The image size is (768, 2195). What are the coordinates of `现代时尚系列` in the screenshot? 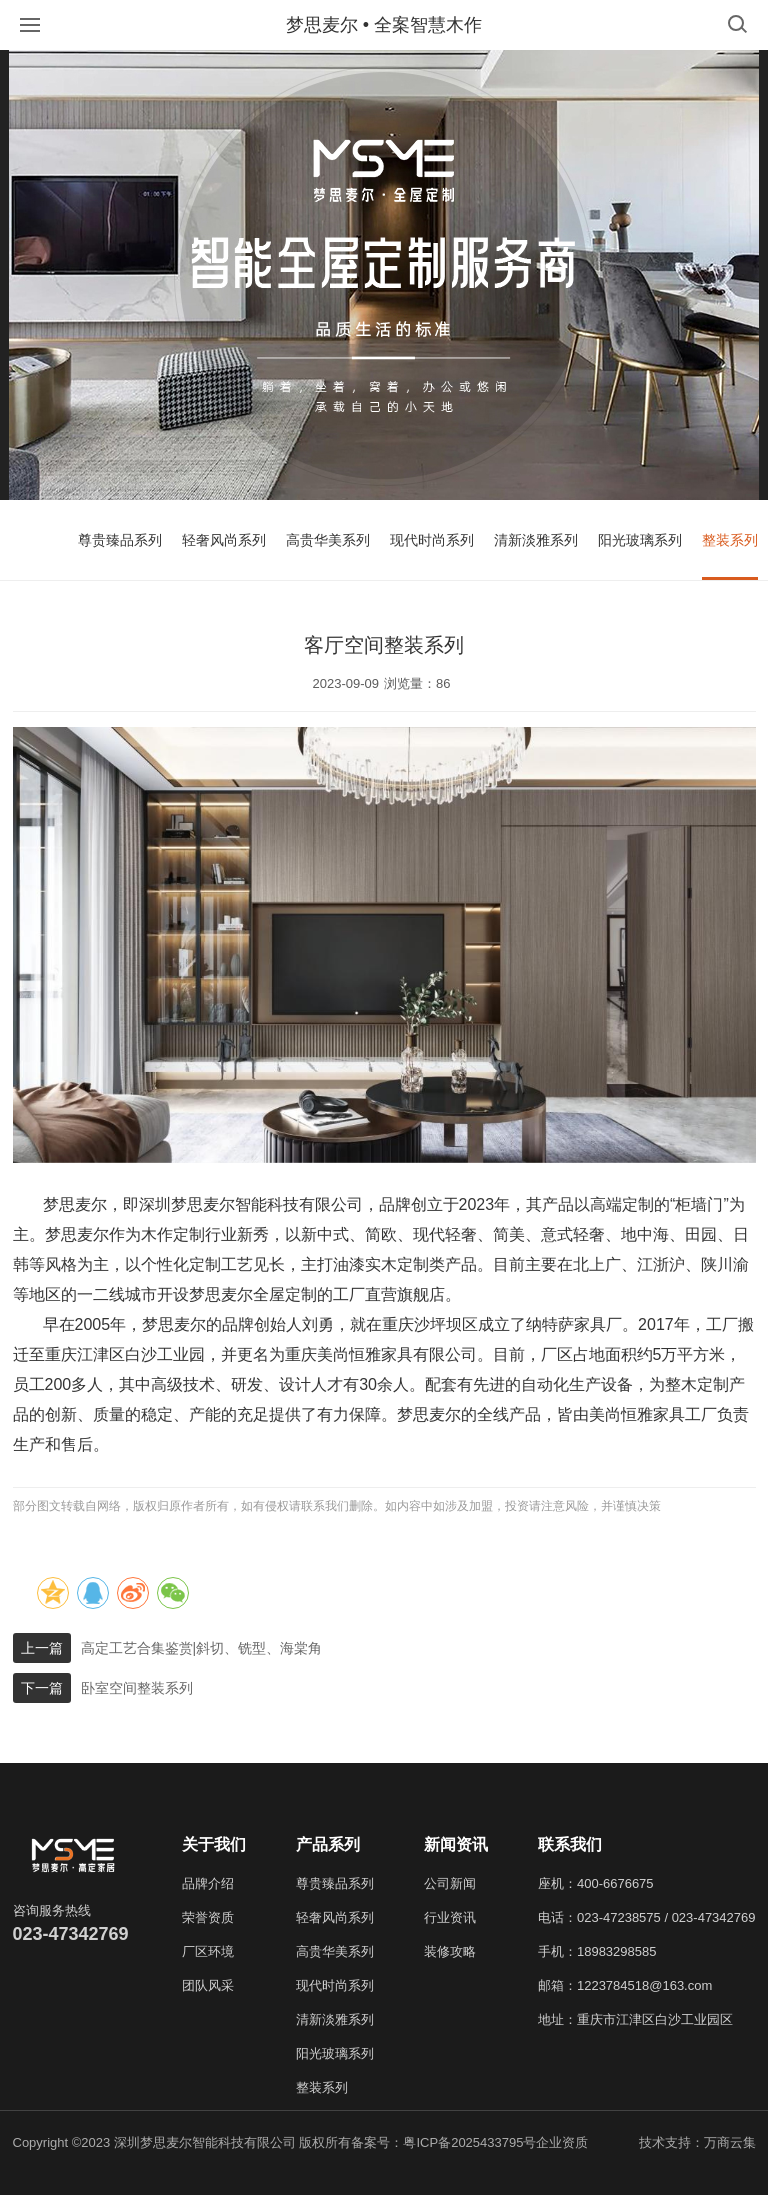 It's located at (432, 540).